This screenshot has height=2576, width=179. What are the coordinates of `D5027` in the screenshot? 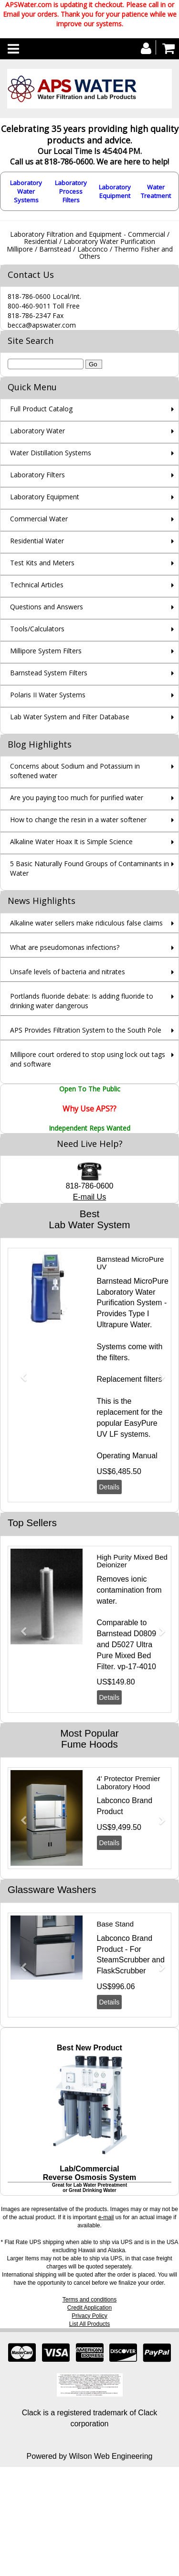 It's located at (123, 1644).